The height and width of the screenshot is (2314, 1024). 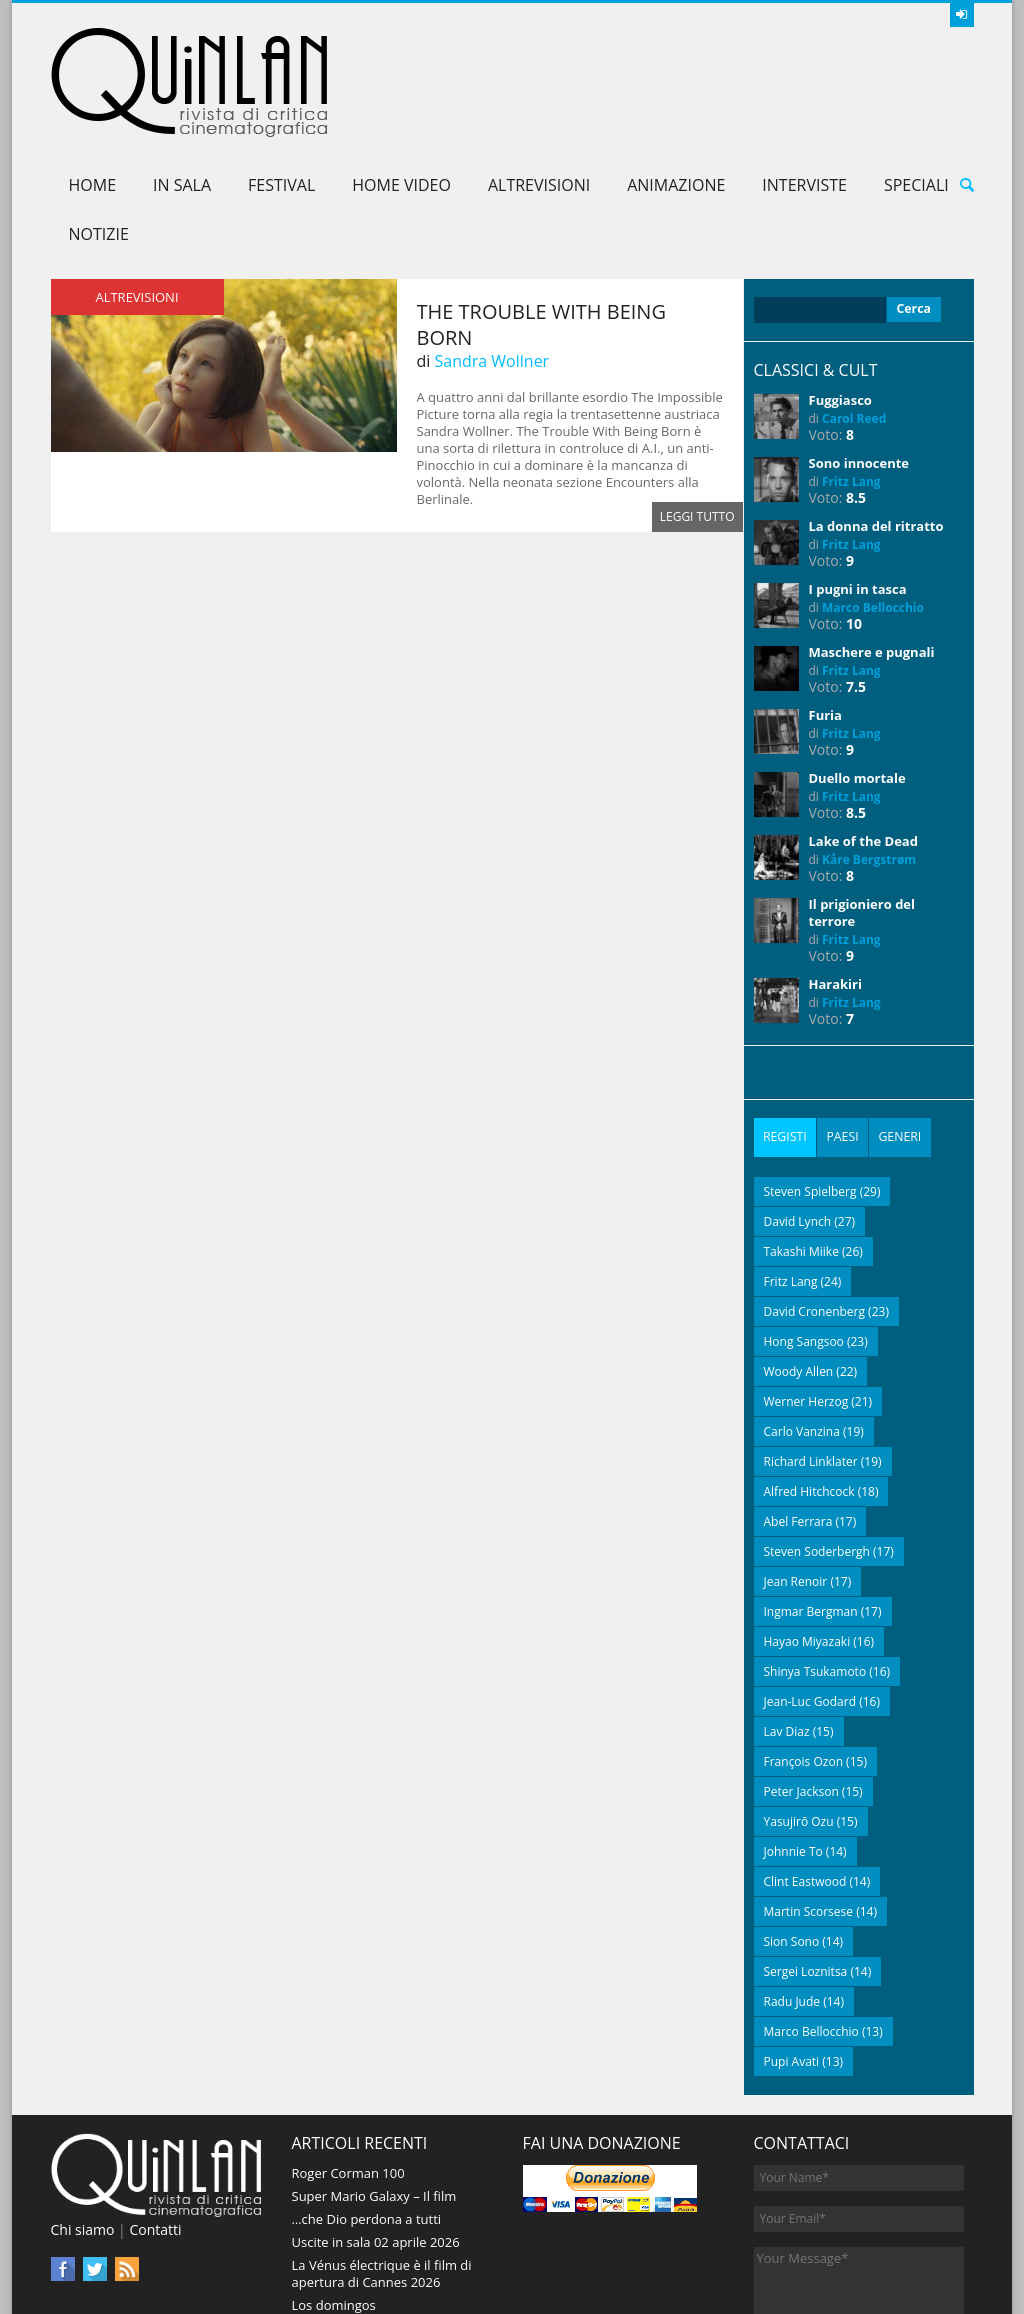 What do you see at coordinates (787, 1631) in the screenshot?
I see `Lav Diaz` at bounding box center [787, 1631].